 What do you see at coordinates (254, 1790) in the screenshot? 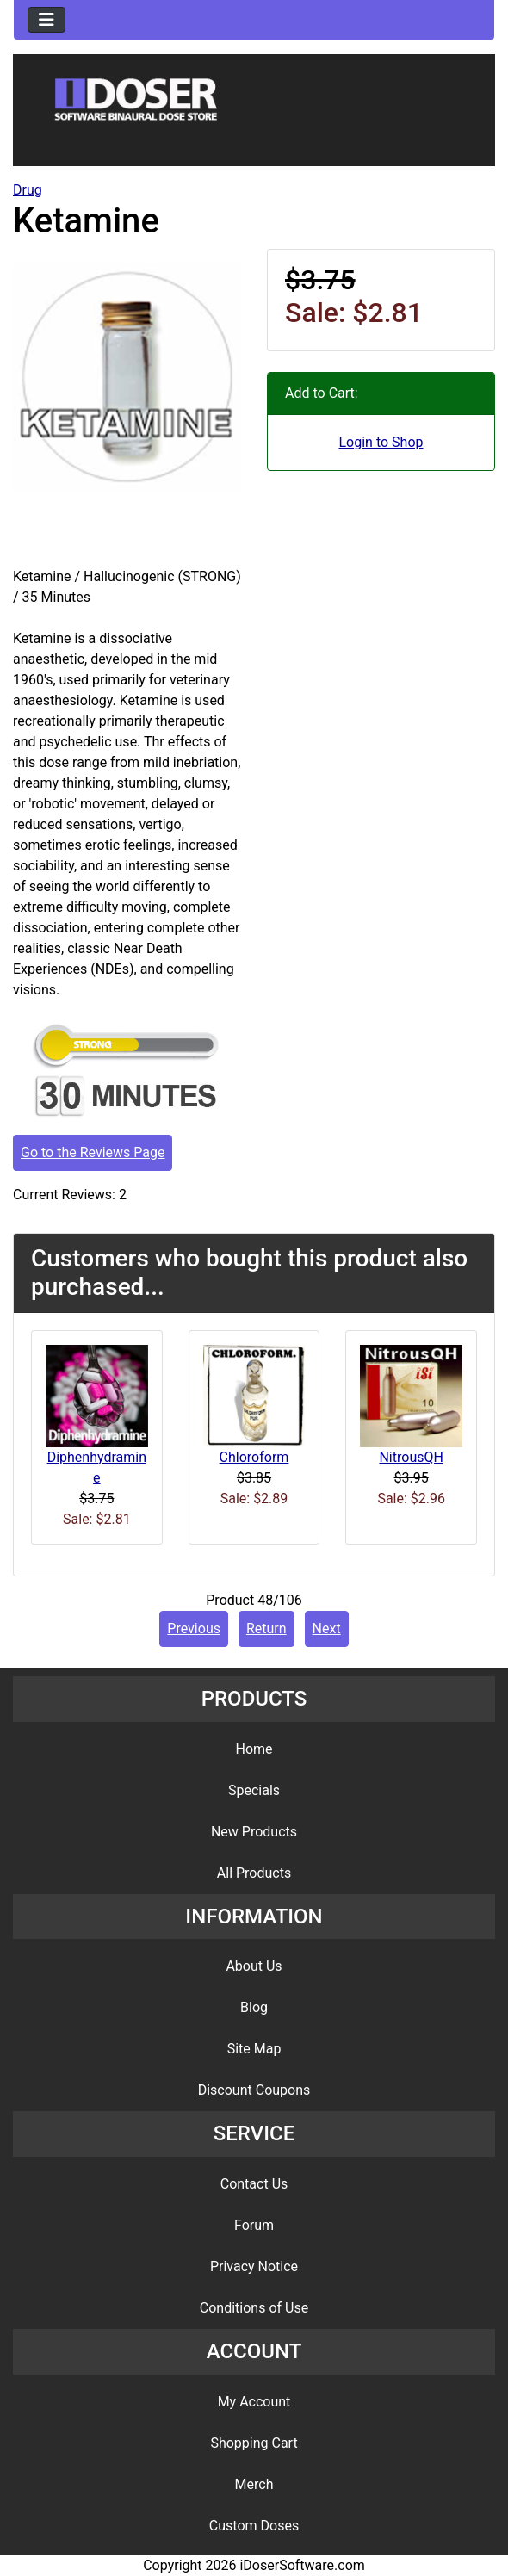
I see `Specials` at bounding box center [254, 1790].